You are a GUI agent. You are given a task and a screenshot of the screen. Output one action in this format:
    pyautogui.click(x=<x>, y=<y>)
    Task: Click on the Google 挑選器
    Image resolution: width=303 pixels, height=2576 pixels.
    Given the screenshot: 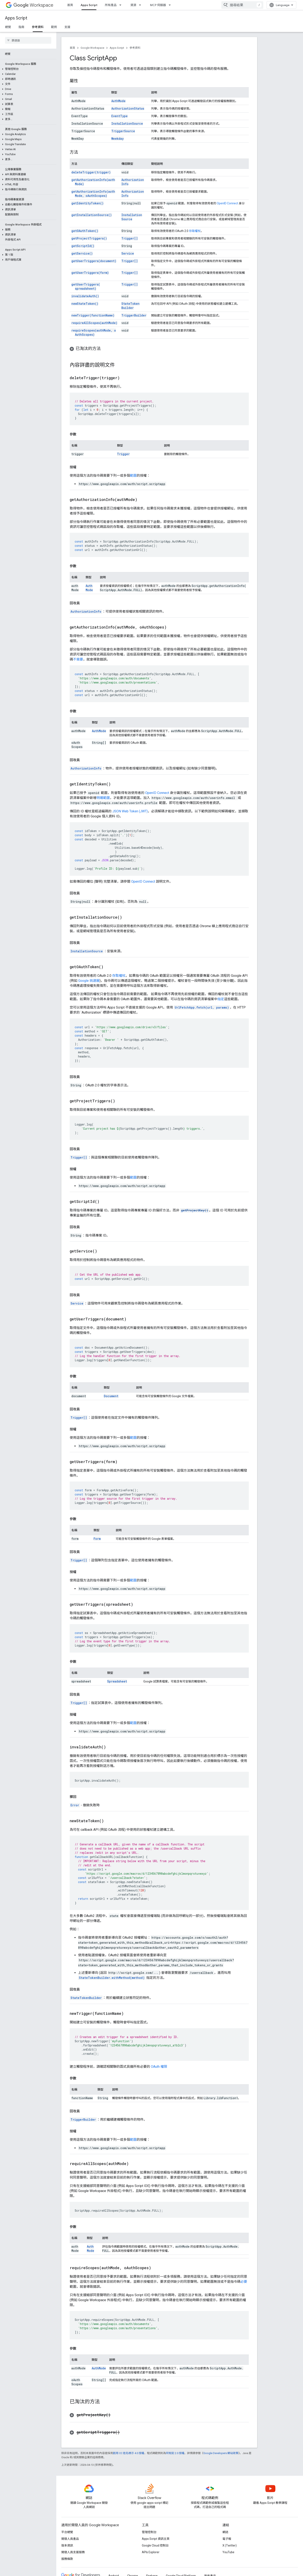 What is the action you would take?
    pyautogui.click(x=89, y=981)
    